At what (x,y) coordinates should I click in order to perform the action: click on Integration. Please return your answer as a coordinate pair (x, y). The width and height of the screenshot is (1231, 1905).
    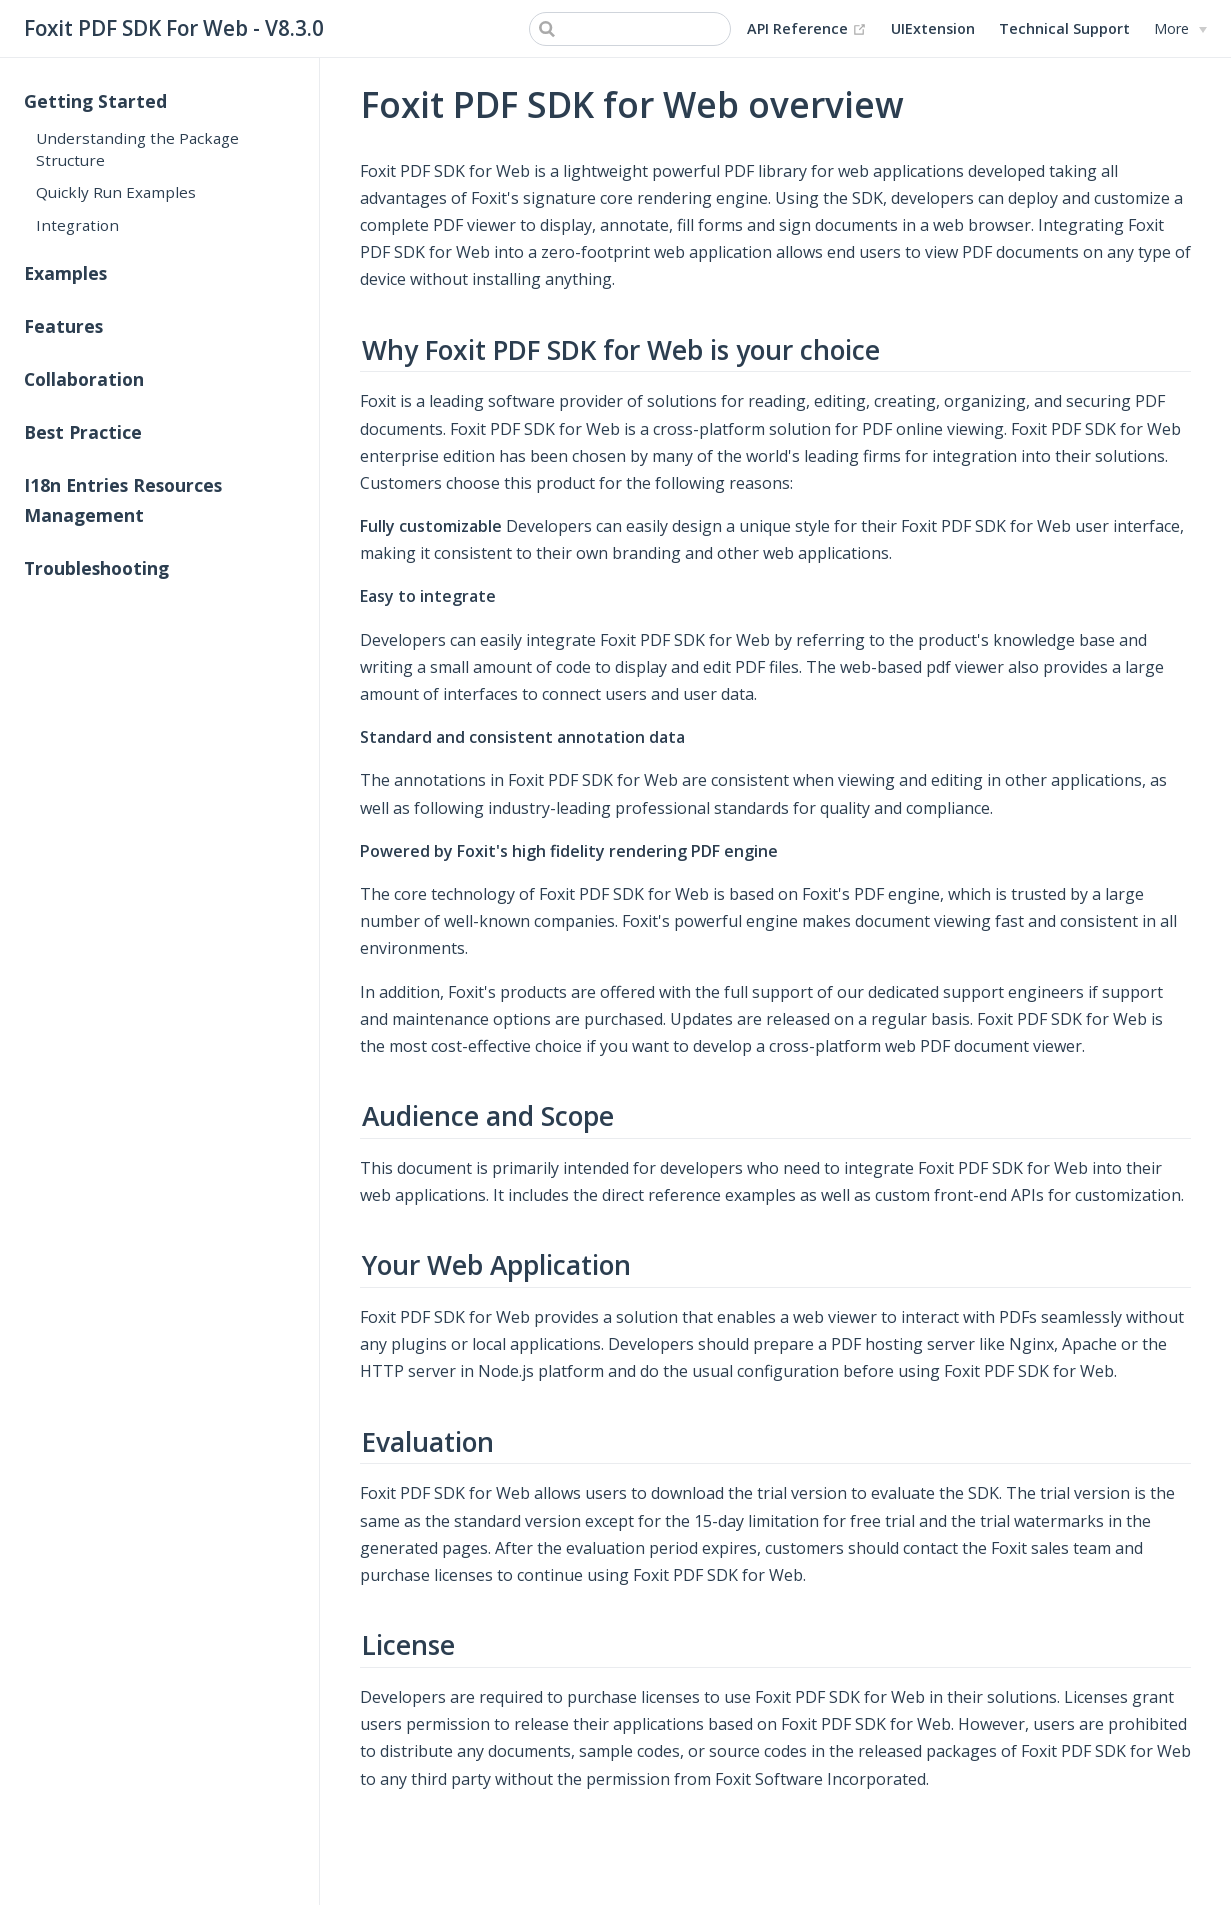
    Looking at the image, I should click on (77, 225).